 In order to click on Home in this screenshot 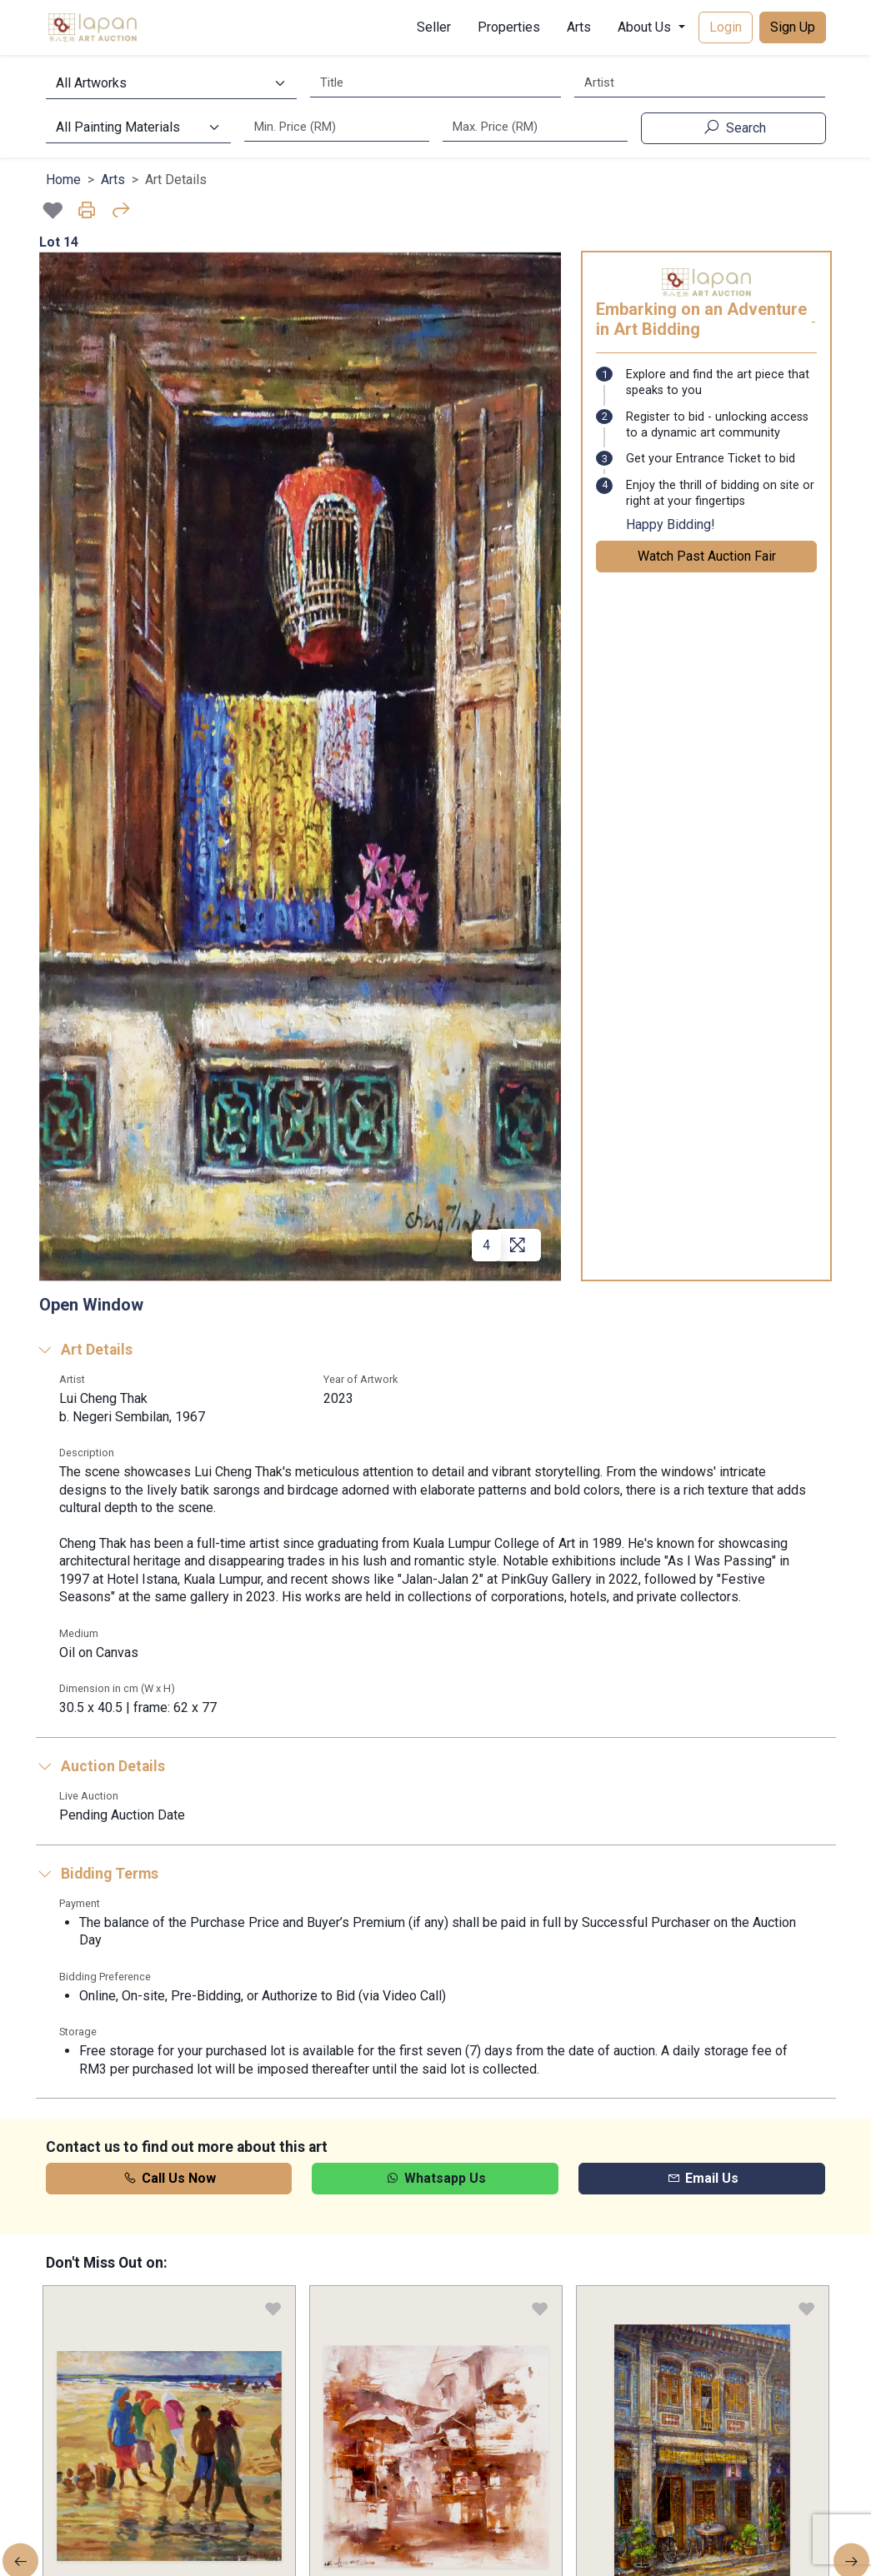, I will do `click(63, 179)`.